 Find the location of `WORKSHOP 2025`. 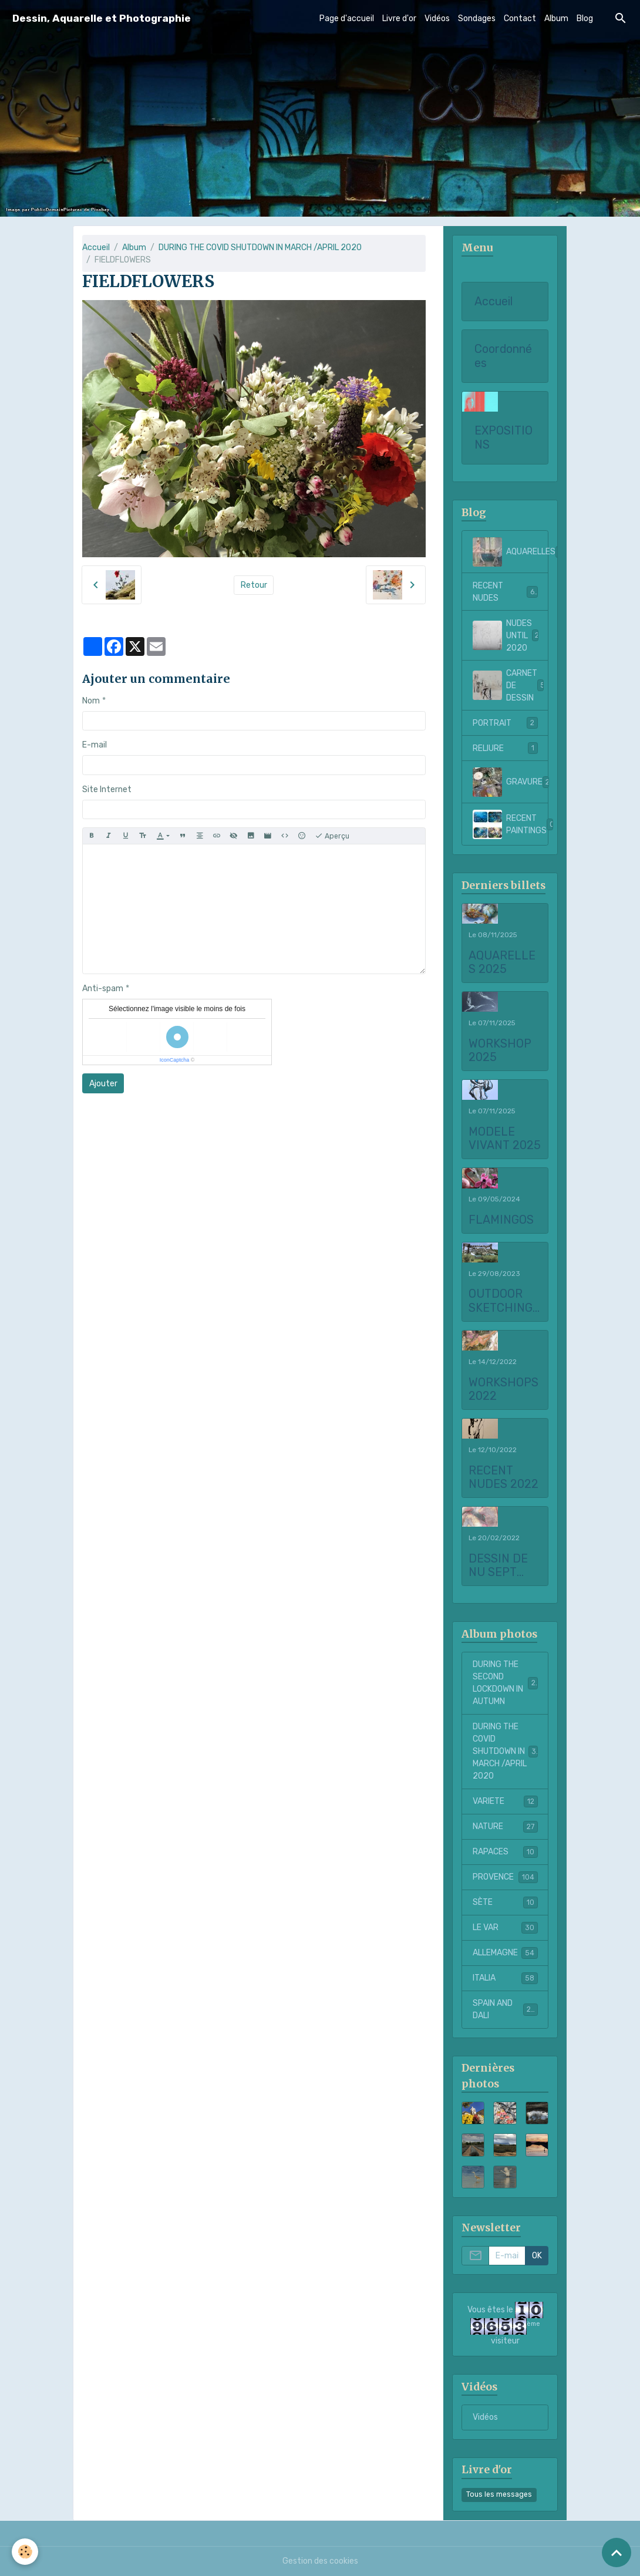

WORKSHOP 2025 is located at coordinates (500, 1051).